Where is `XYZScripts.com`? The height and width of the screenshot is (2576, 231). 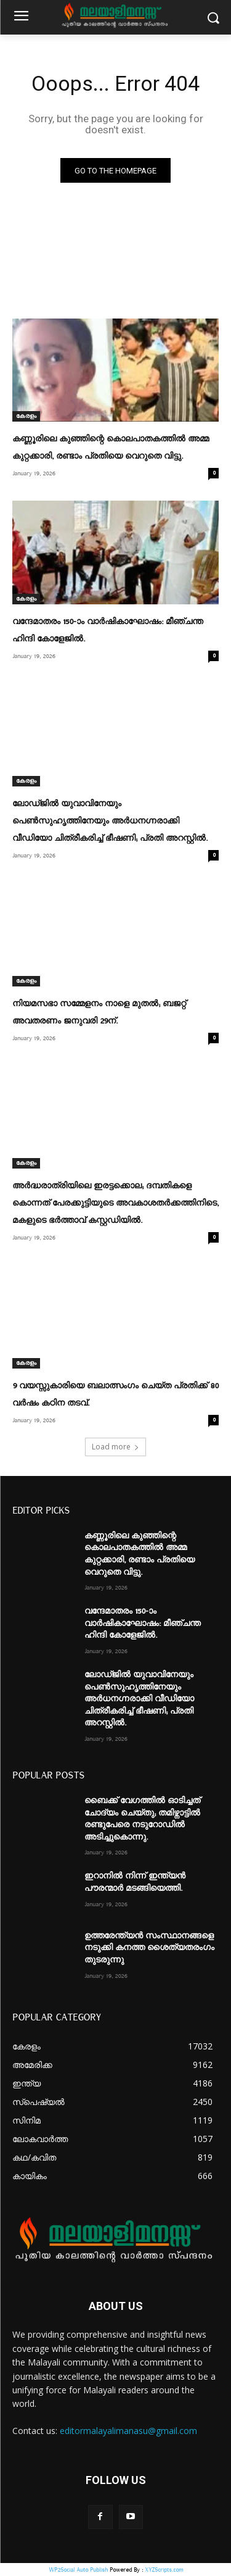
XYZScripts.com is located at coordinates (164, 2569).